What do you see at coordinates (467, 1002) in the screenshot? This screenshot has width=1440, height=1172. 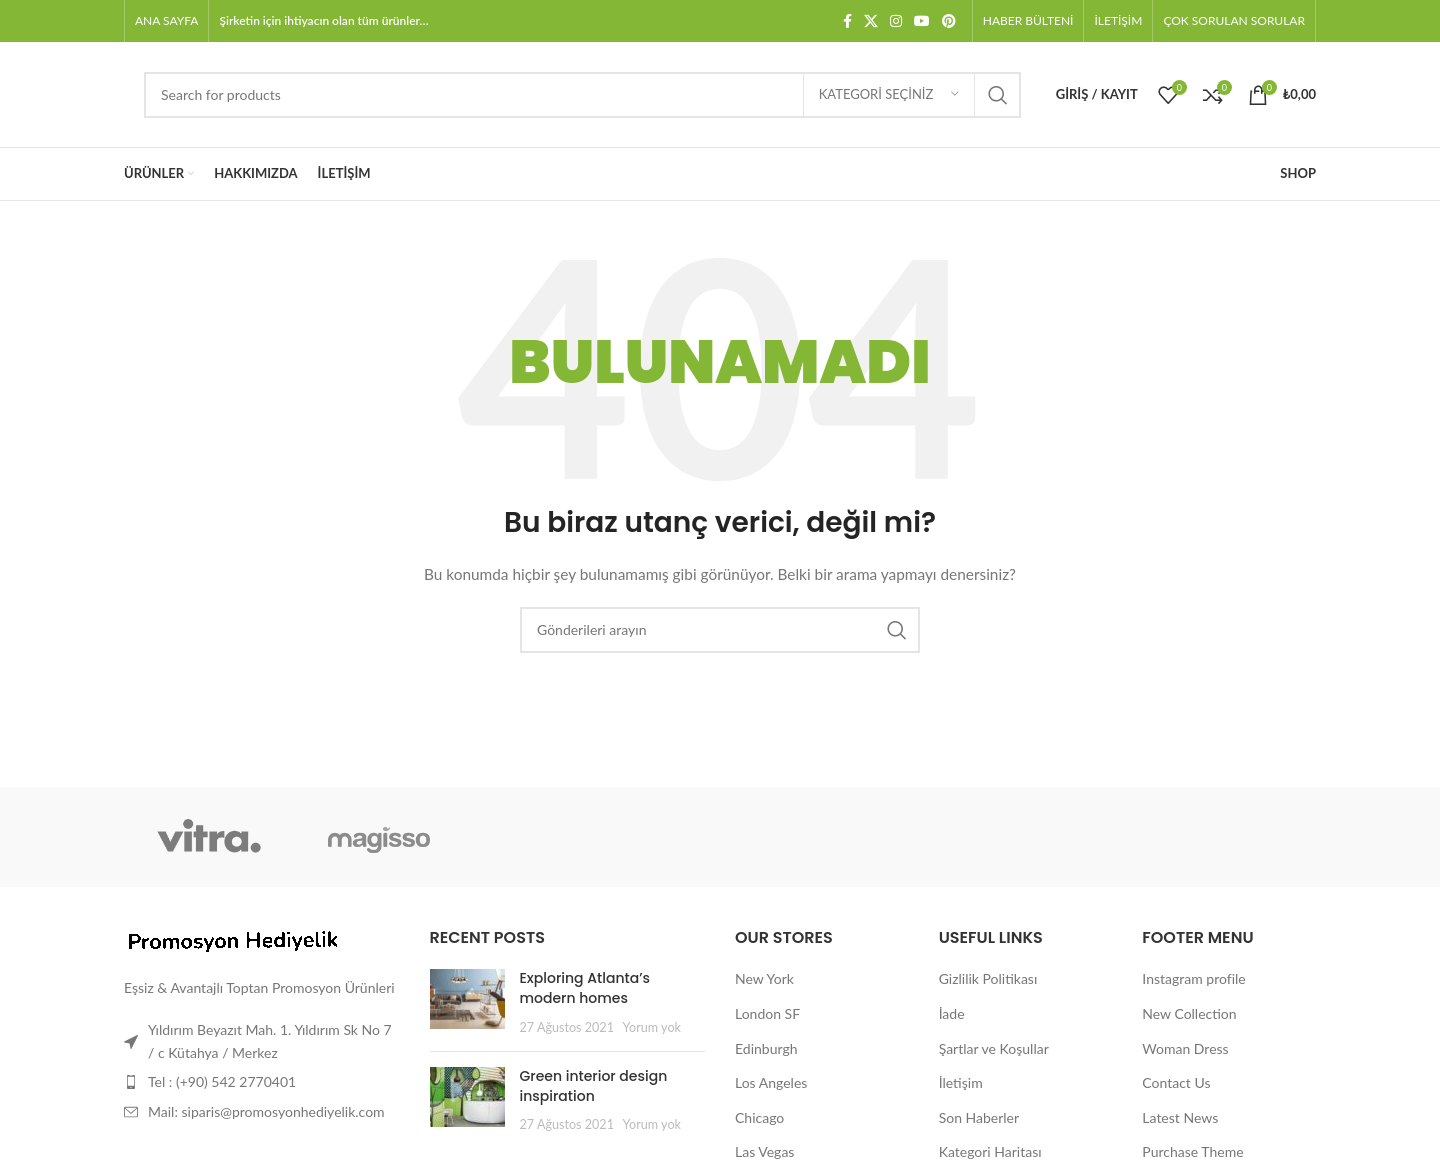 I see `[Post thumbnail]` at bounding box center [467, 1002].